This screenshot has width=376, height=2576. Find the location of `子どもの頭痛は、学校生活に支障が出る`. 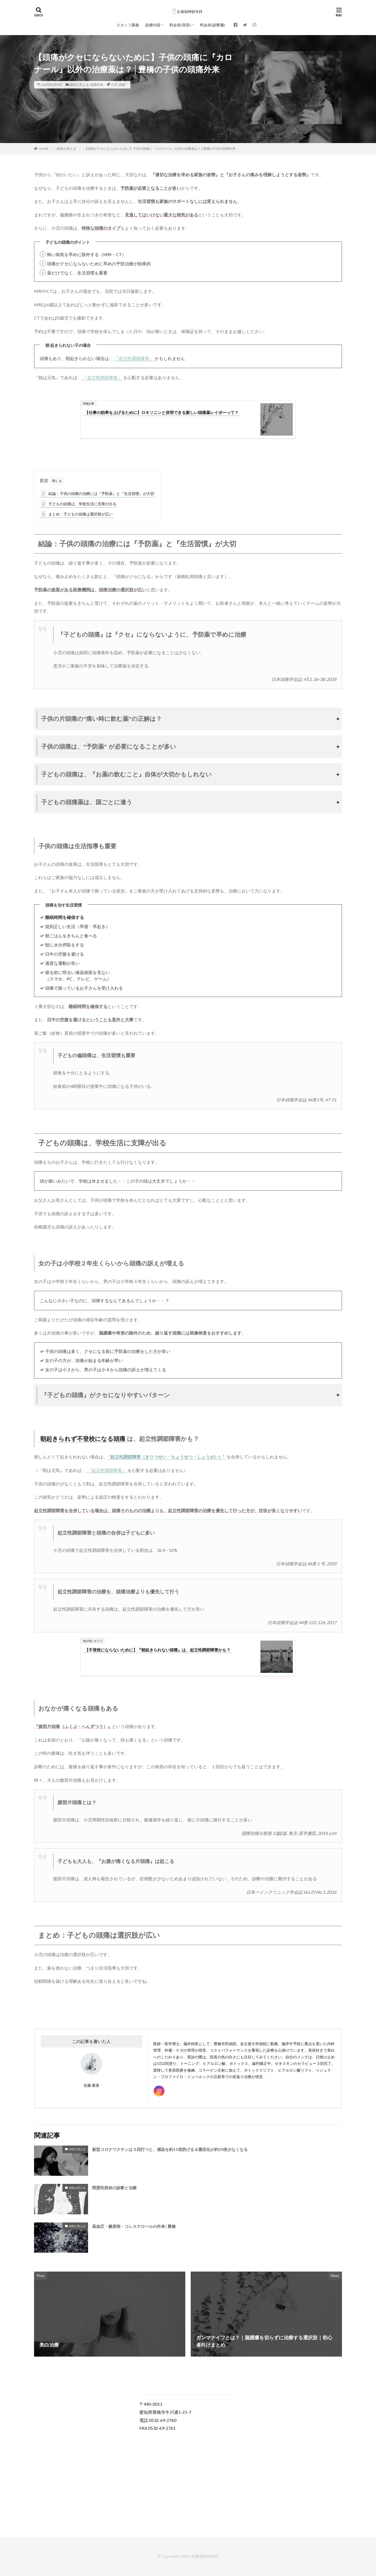

子どもの頭痛は、学校生活に支障が出る is located at coordinates (78, 503).